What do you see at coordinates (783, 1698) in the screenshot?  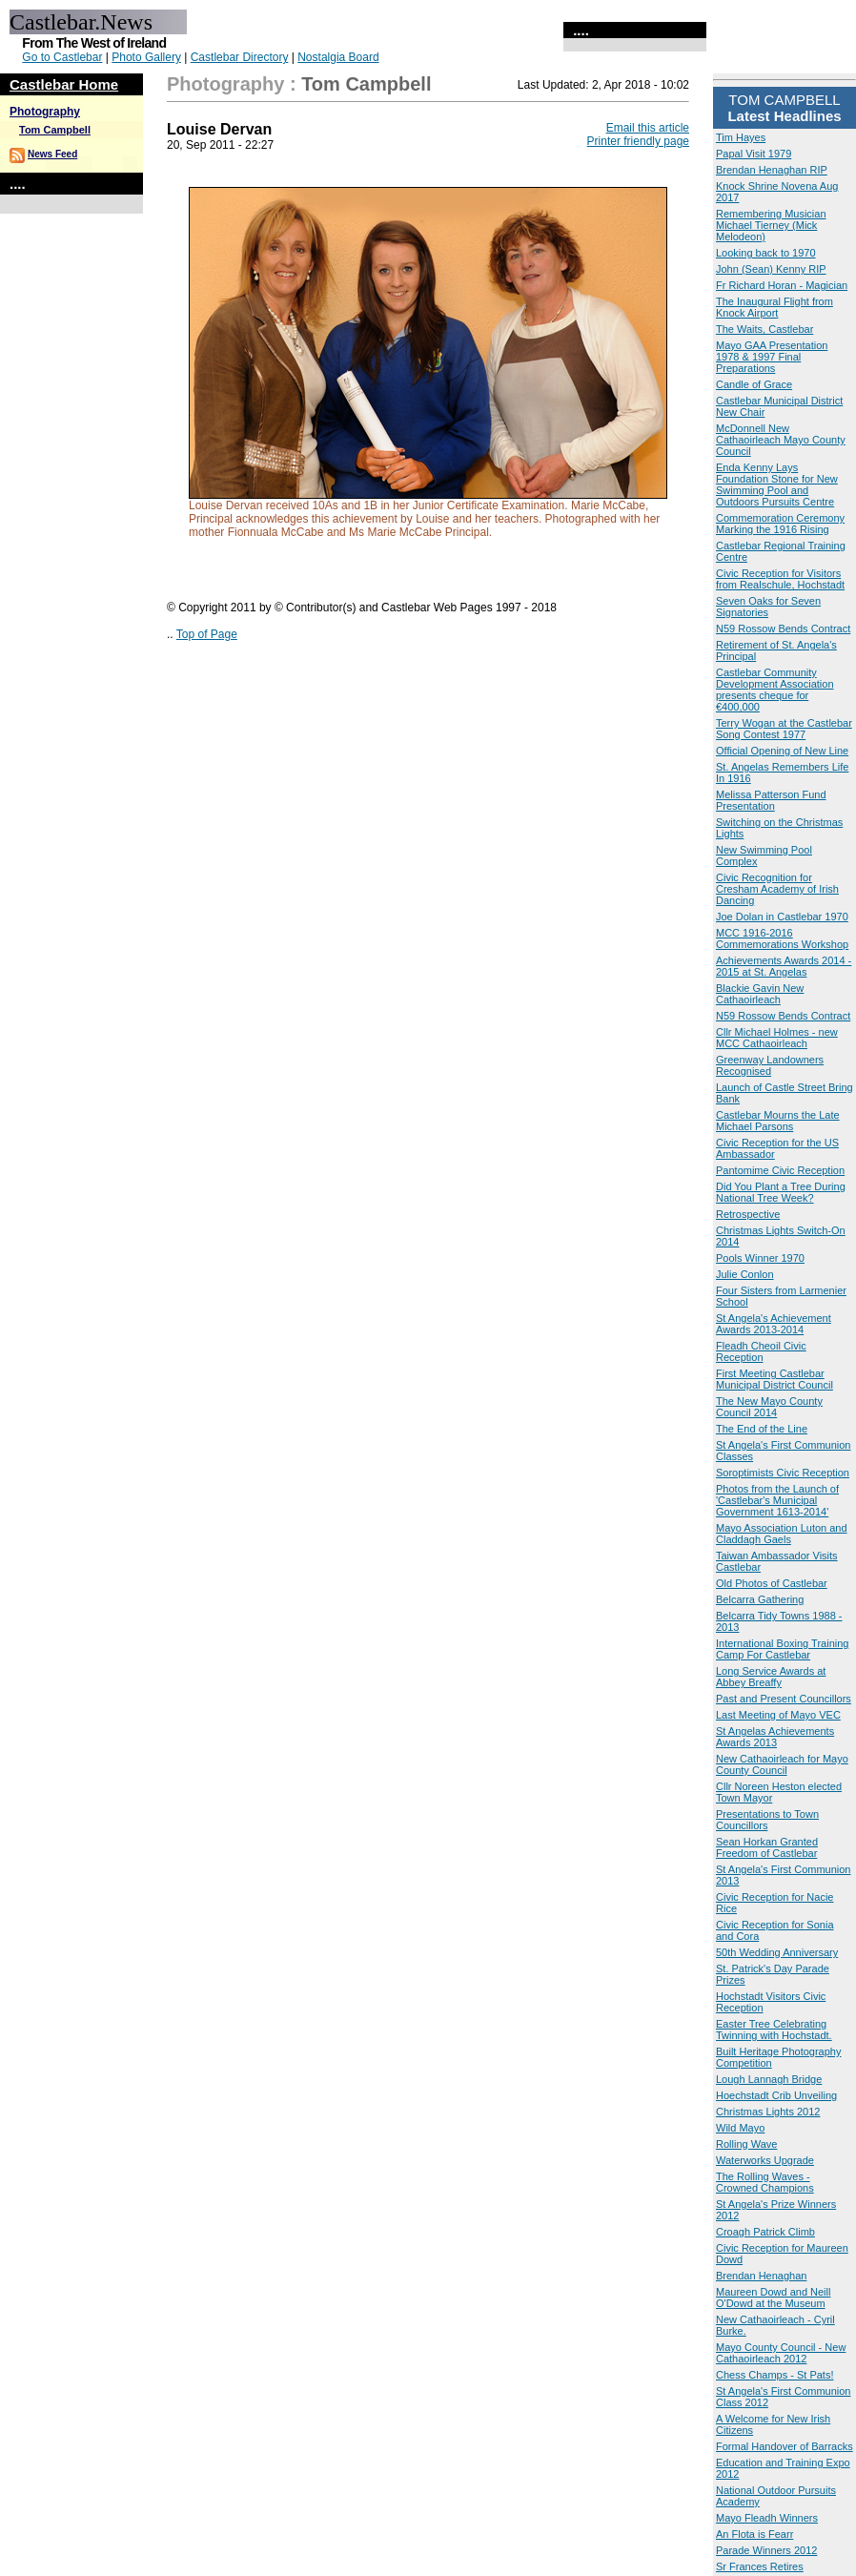 I see `Past and Present Councillors` at bounding box center [783, 1698].